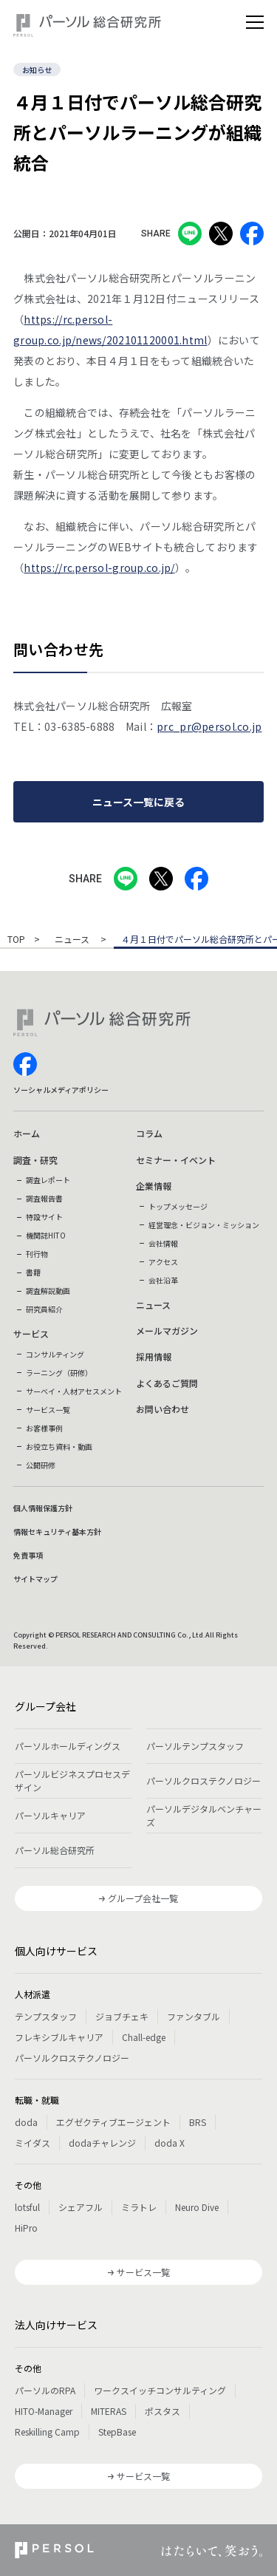 This screenshot has height=2576, width=277. Describe the element at coordinates (26, 2227) in the screenshot. I see `HiPro` at that location.